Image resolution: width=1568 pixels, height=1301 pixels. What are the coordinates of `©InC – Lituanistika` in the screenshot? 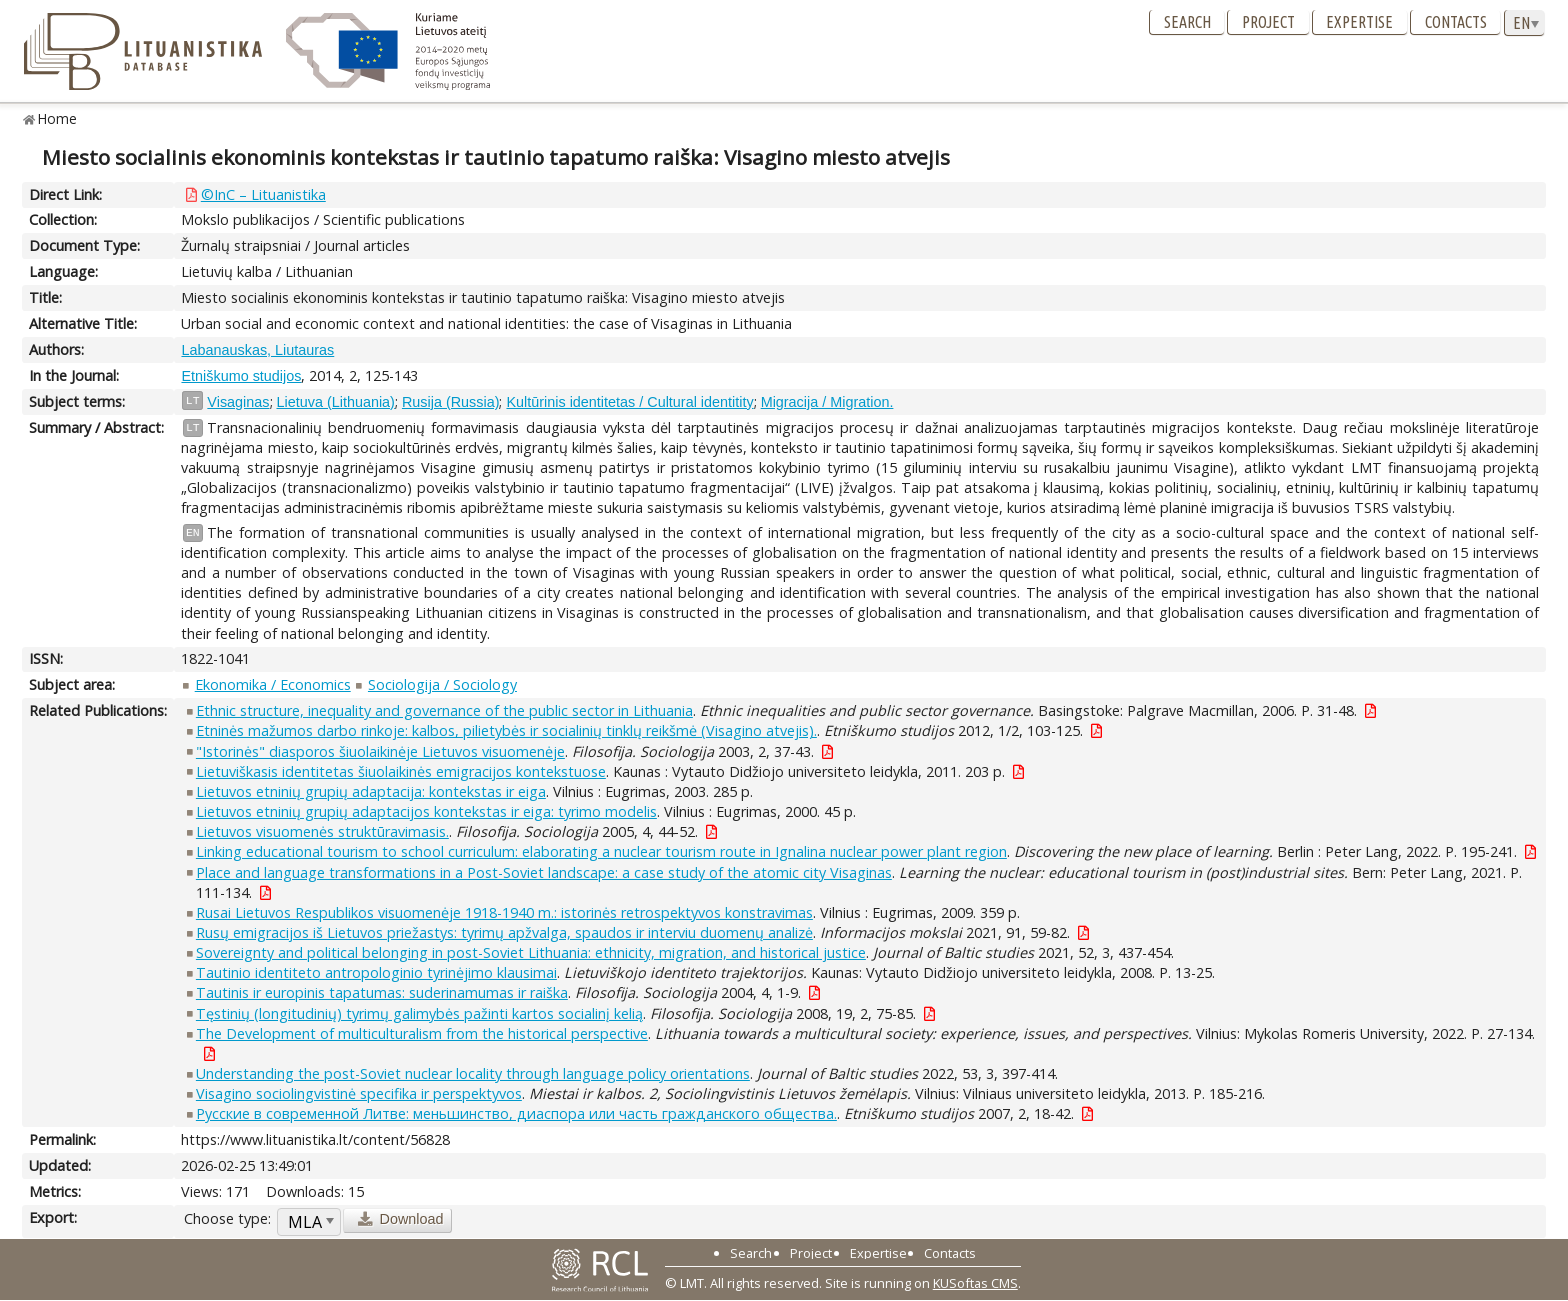 It's located at (263, 194).